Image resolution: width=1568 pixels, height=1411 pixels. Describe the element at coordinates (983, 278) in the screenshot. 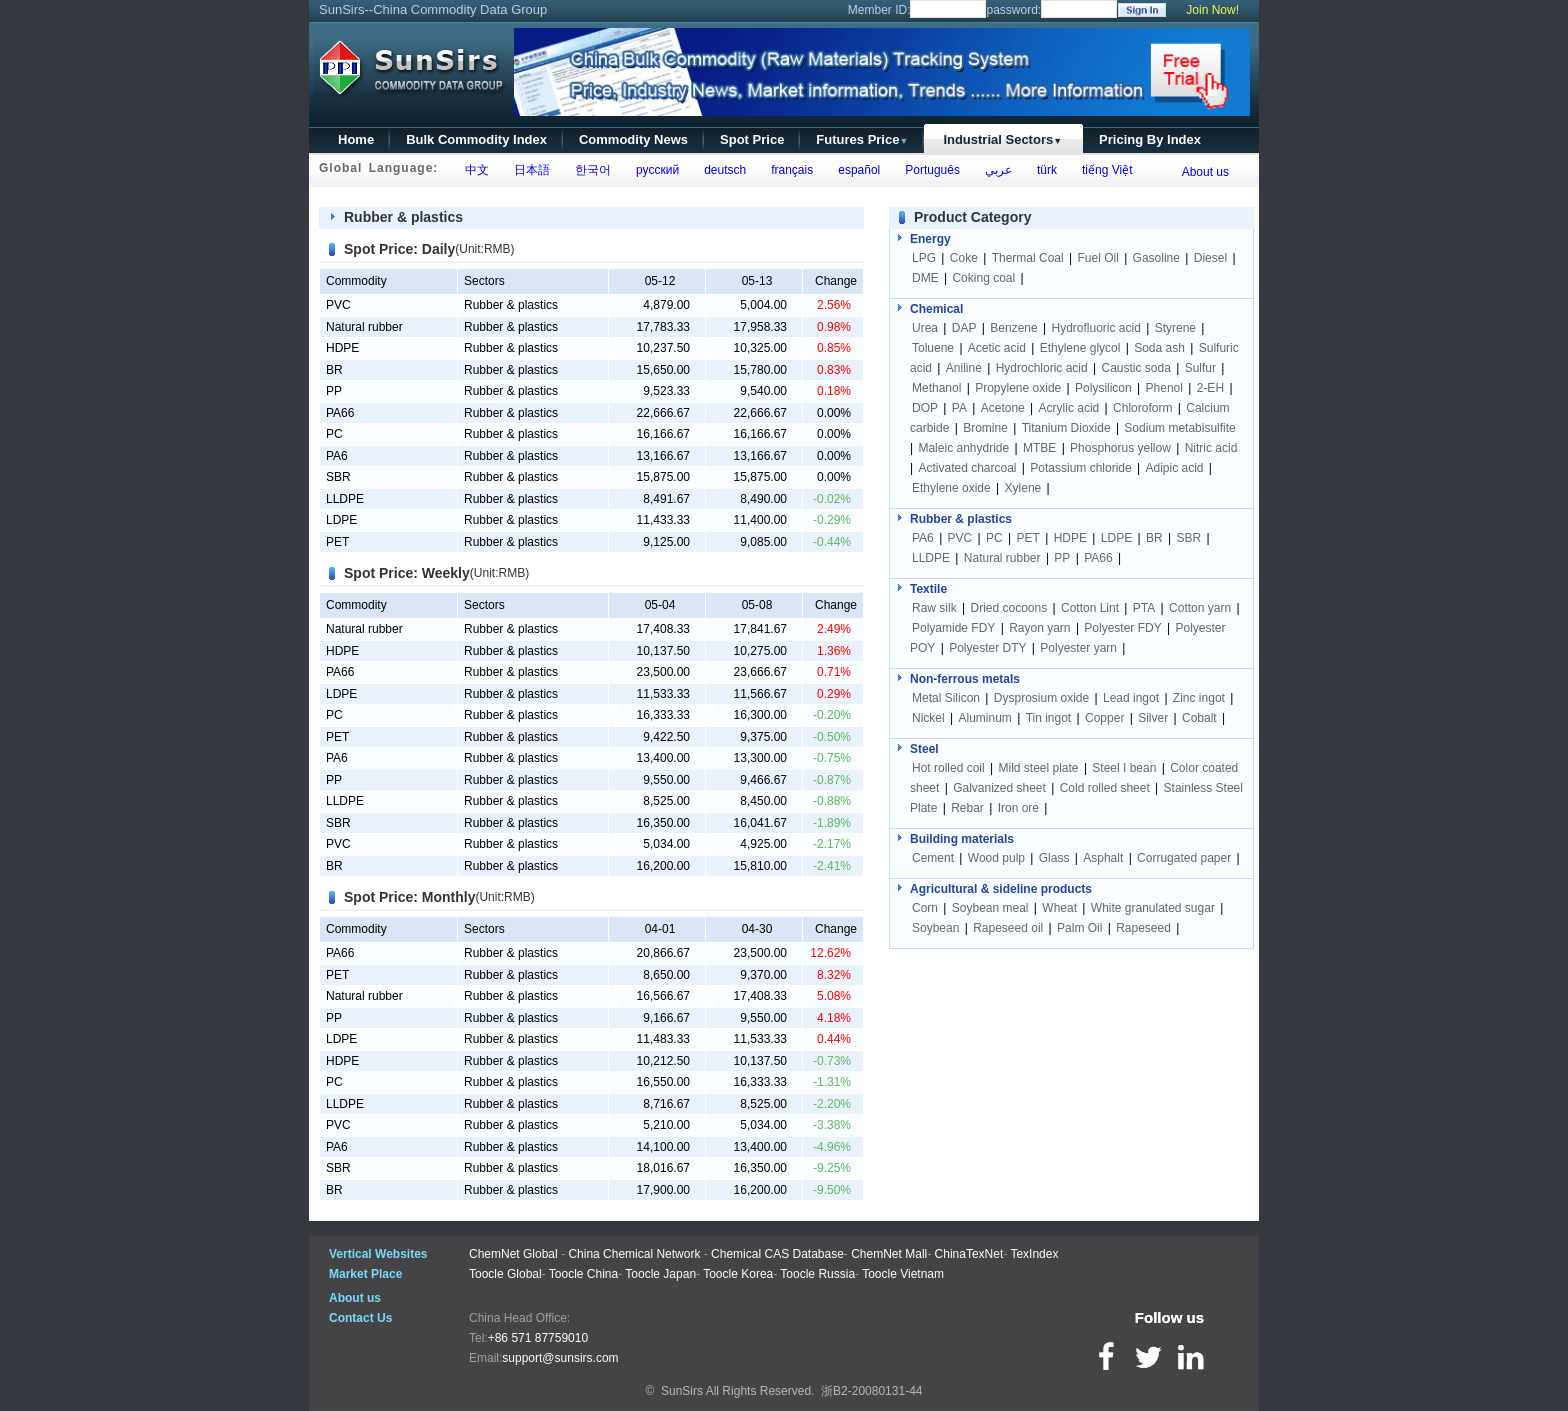

I see `Coking coal` at that location.